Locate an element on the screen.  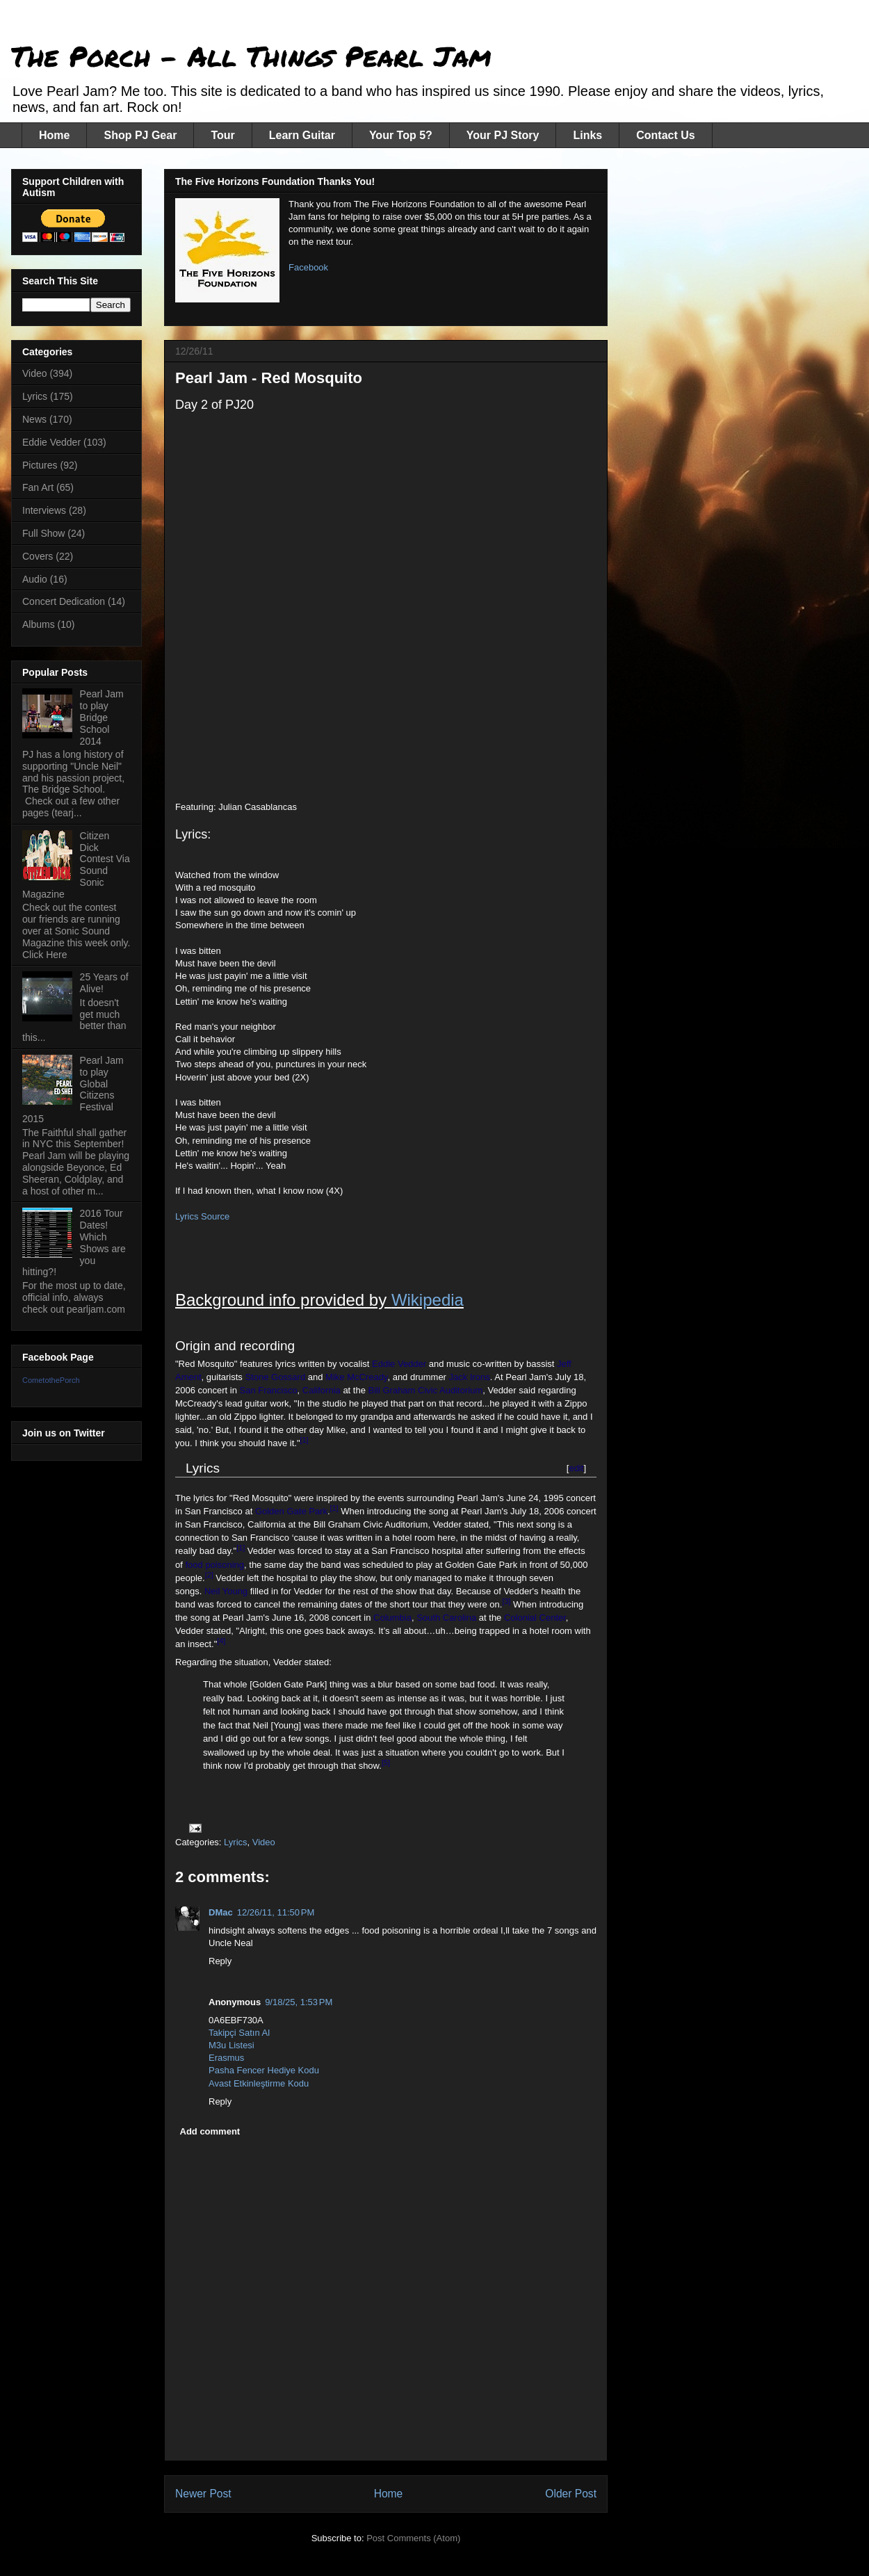
San Francisco is located at coordinates (269, 1390).